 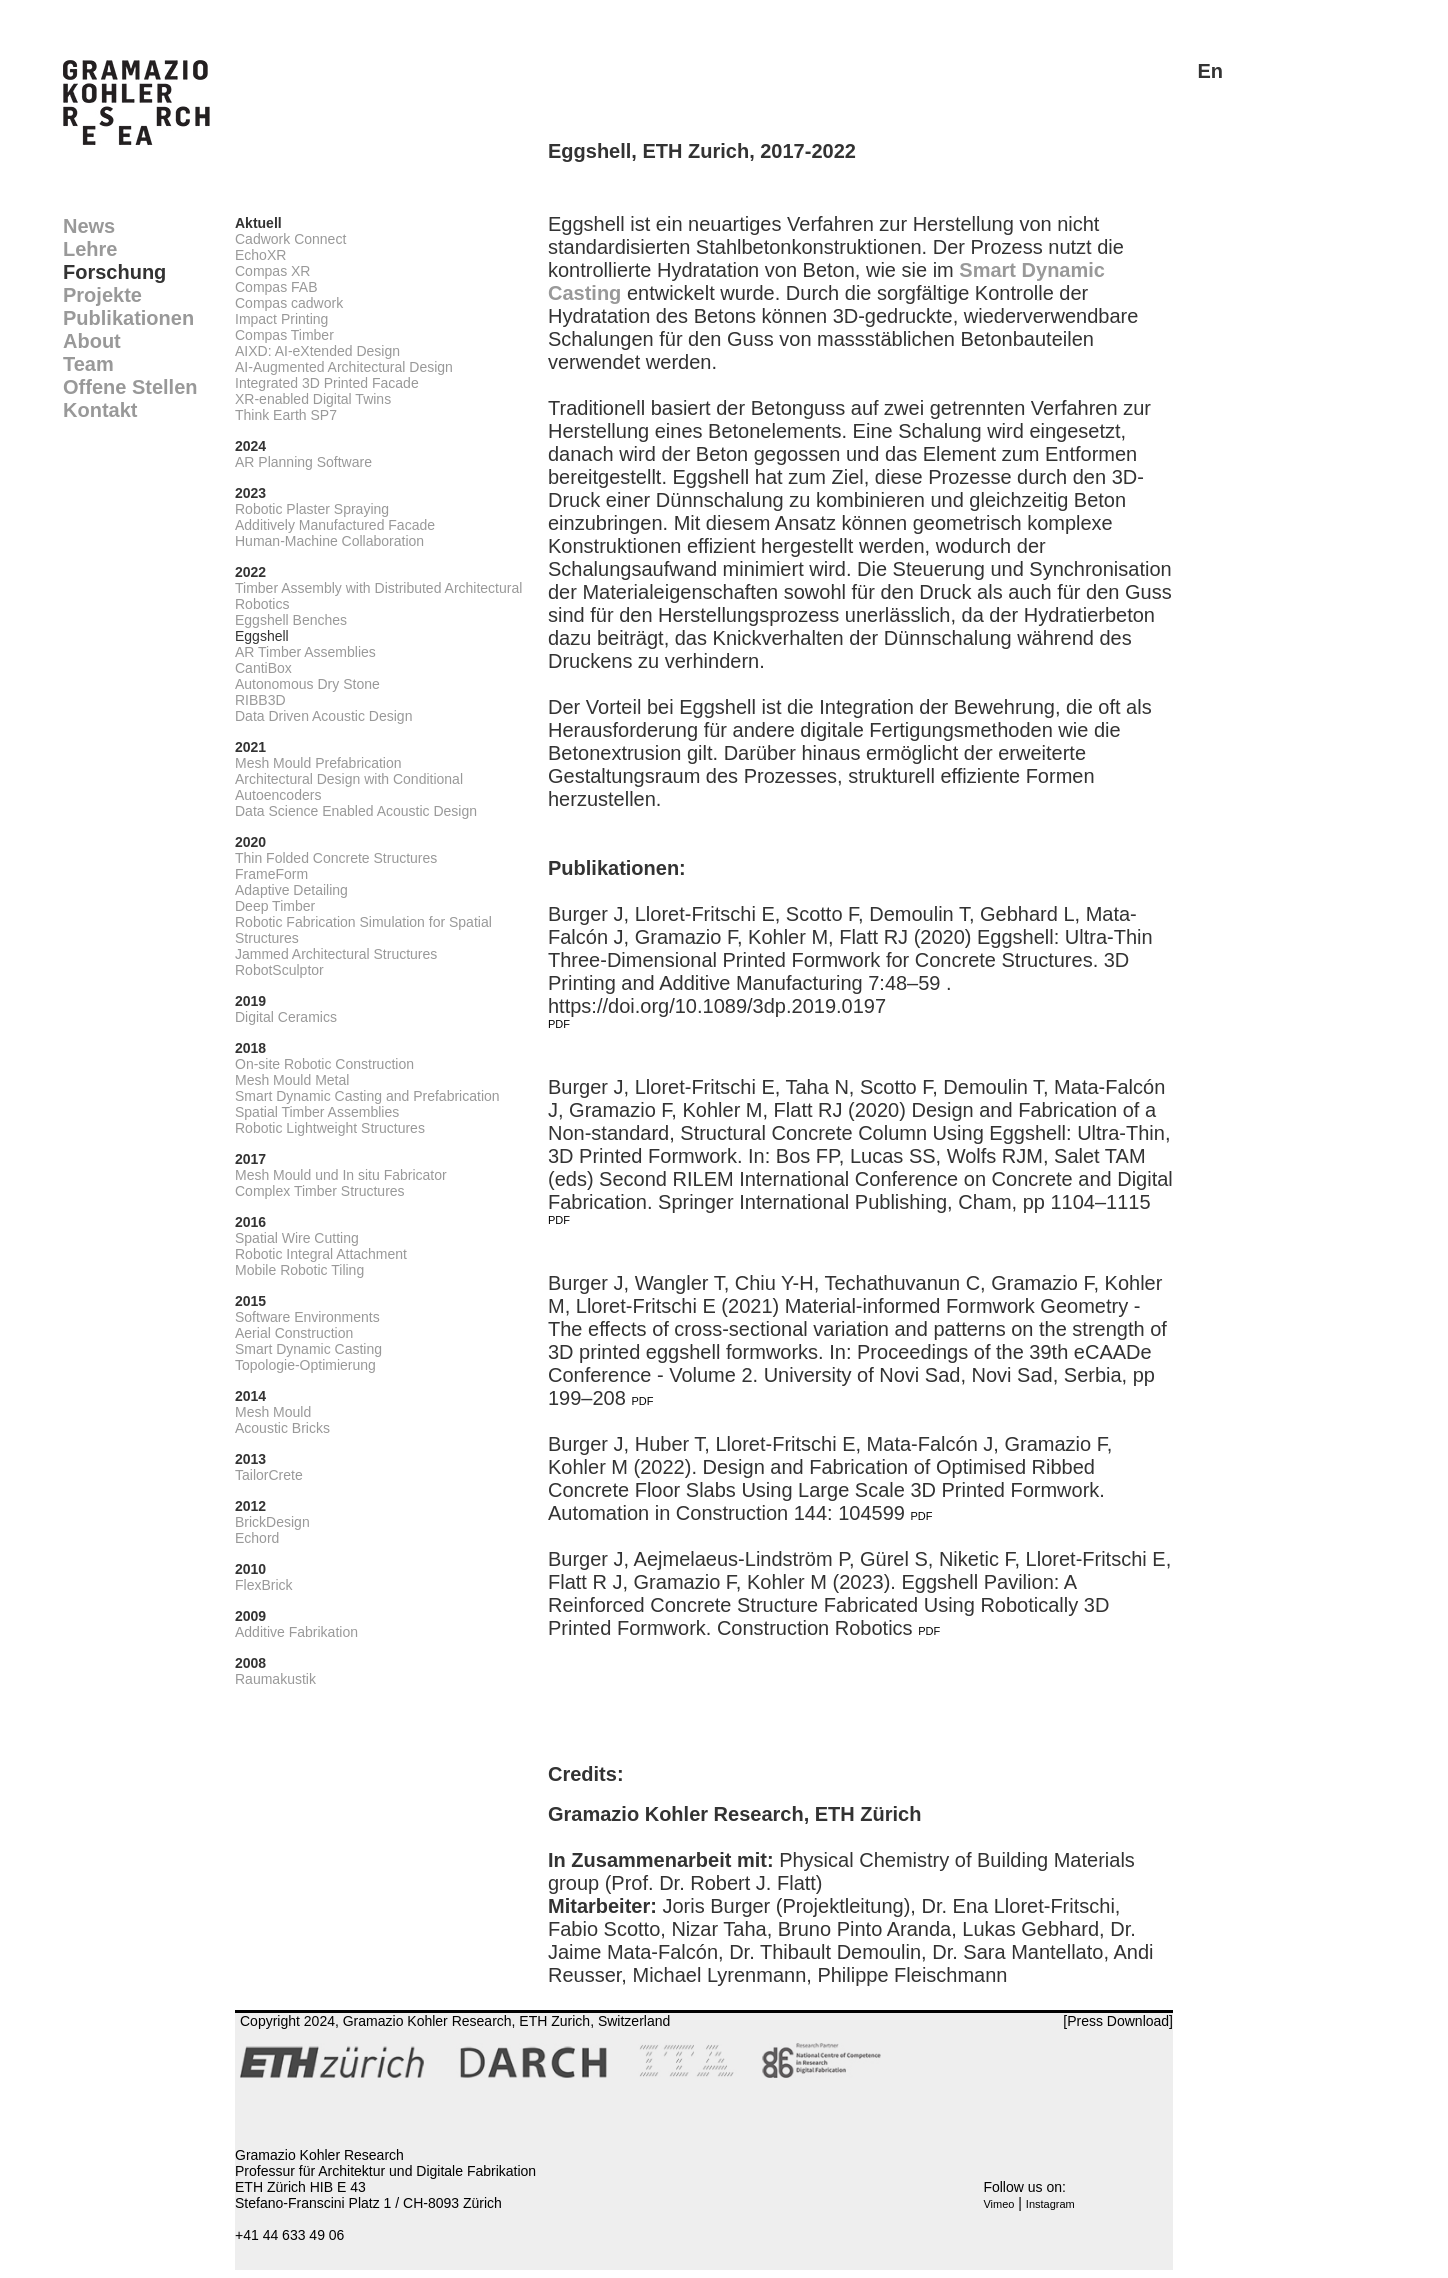 What do you see at coordinates (320, 1191) in the screenshot?
I see `Complex Timber Structures` at bounding box center [320, 1191].